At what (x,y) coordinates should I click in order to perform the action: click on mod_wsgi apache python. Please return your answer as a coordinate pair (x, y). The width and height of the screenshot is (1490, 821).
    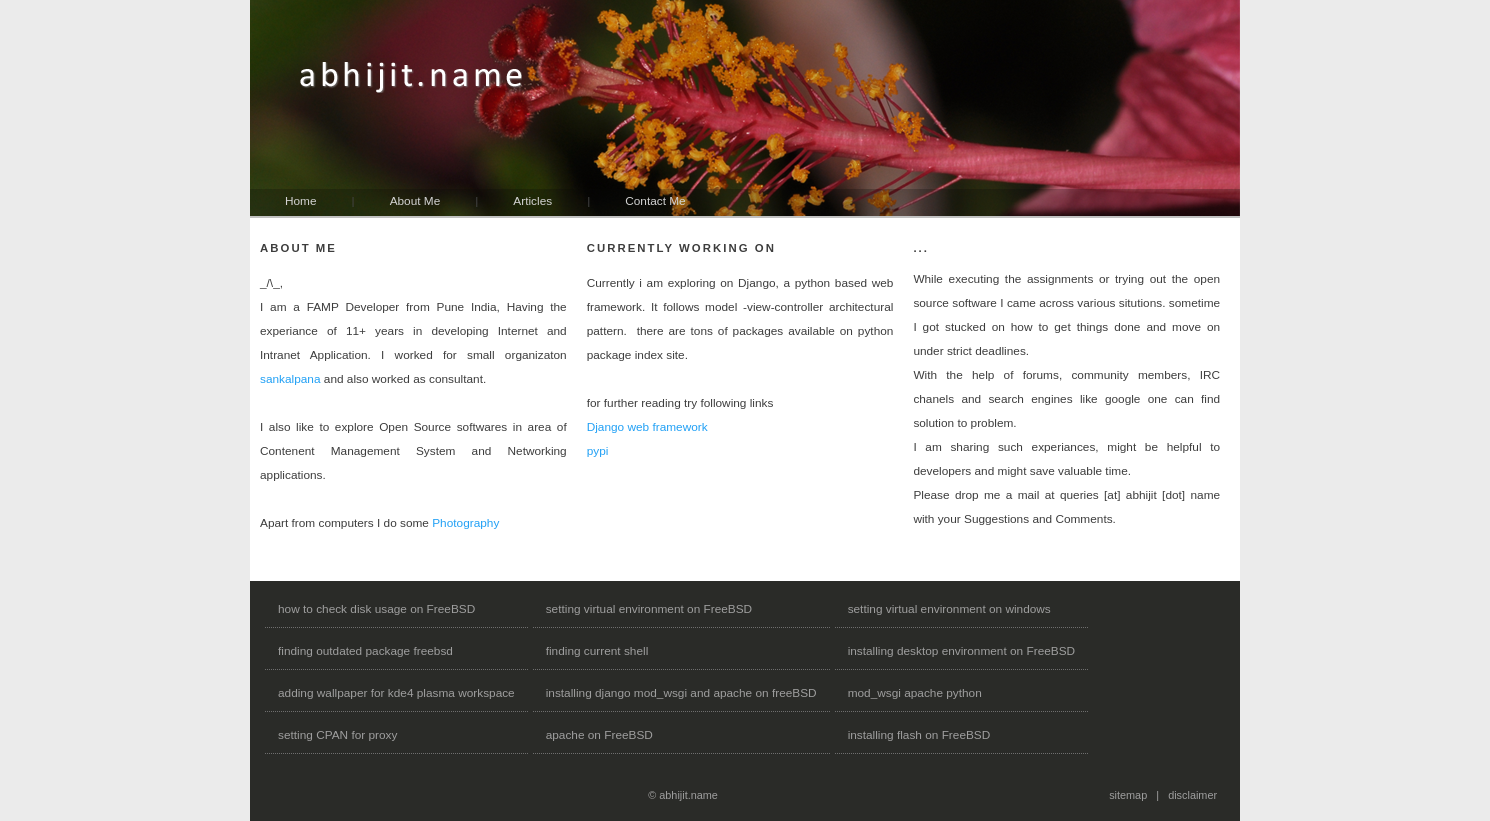
    Looking at the image, I should click on (915, 693).